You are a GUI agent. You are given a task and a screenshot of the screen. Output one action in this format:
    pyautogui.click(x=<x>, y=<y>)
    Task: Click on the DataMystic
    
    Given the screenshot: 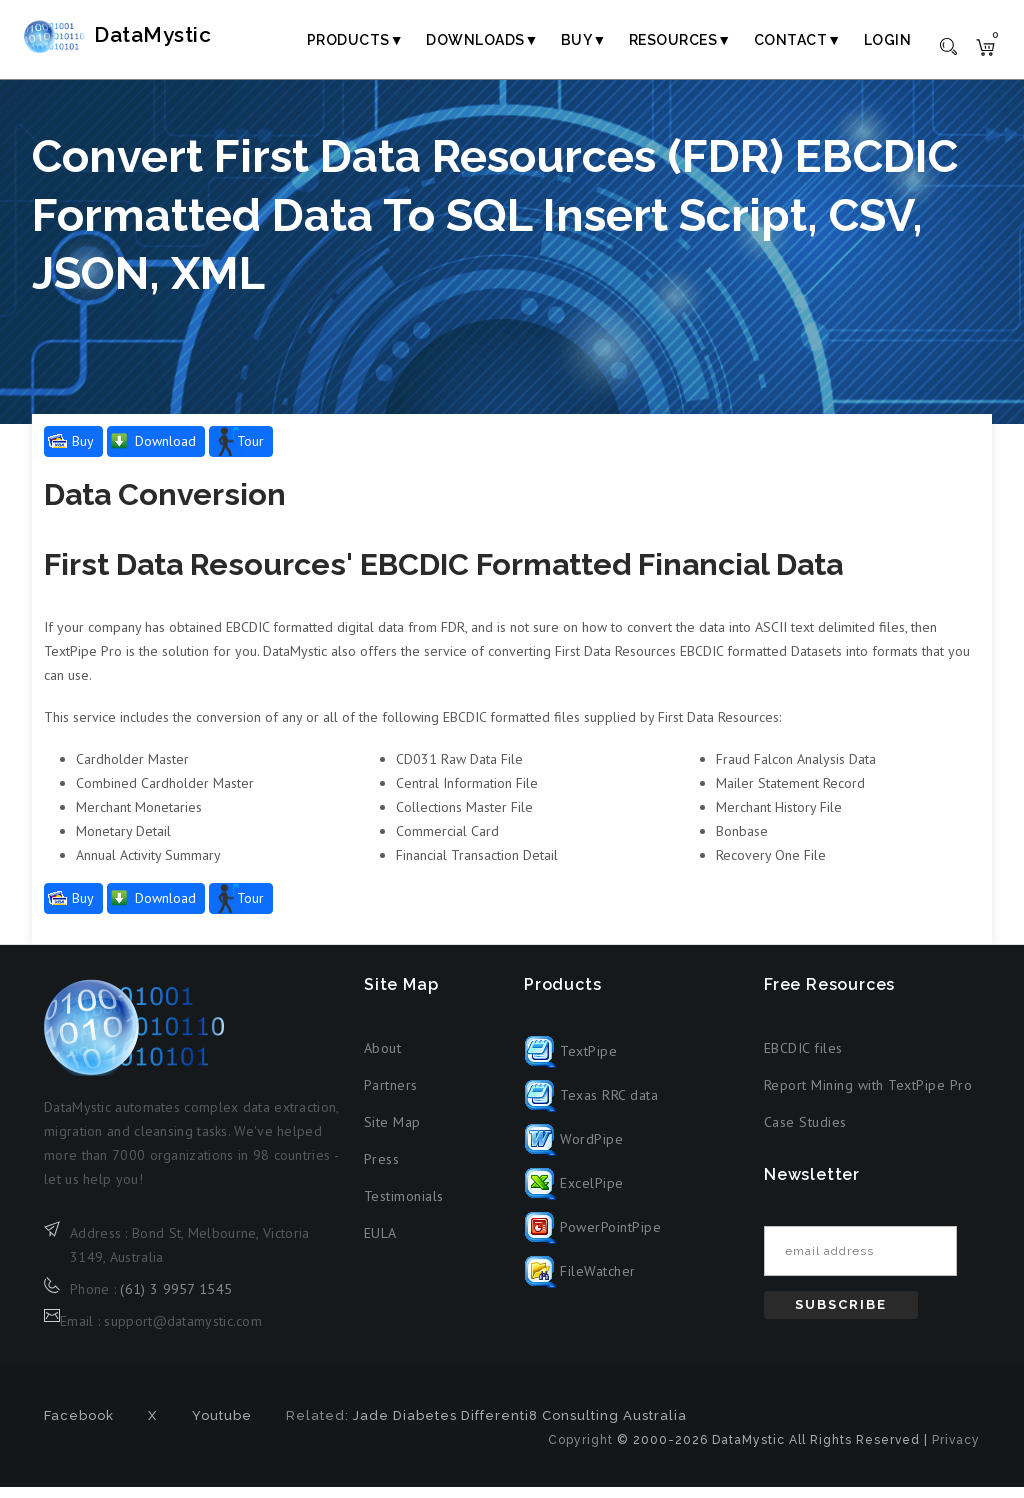 What is the action you would take?
    pyautogui.click(x=155, y=39)
    